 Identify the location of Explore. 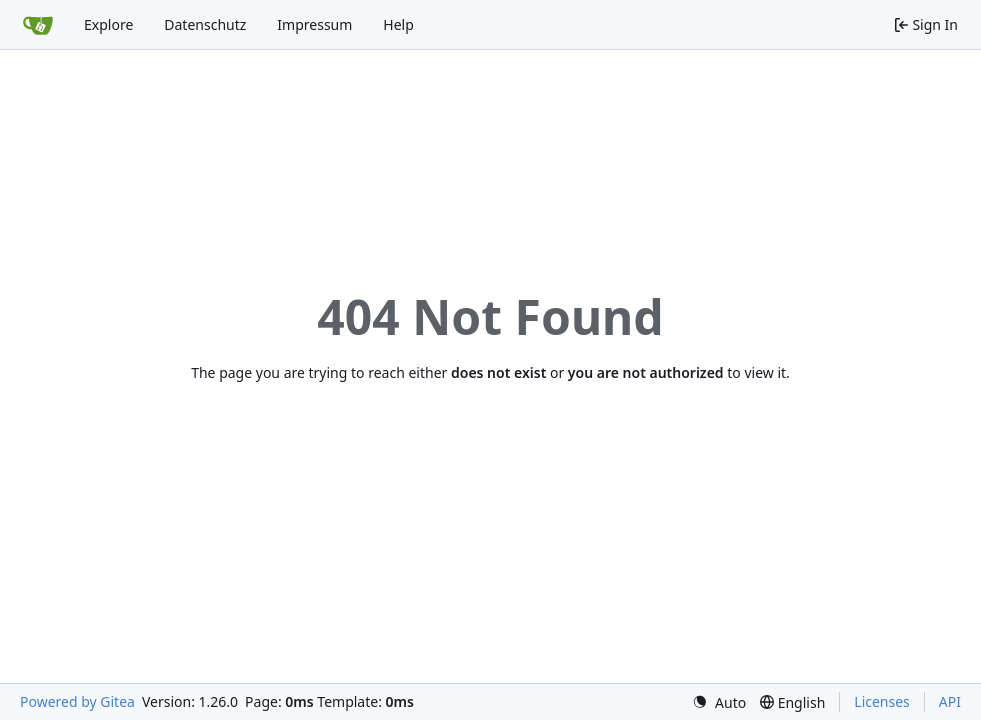
(108, 24).